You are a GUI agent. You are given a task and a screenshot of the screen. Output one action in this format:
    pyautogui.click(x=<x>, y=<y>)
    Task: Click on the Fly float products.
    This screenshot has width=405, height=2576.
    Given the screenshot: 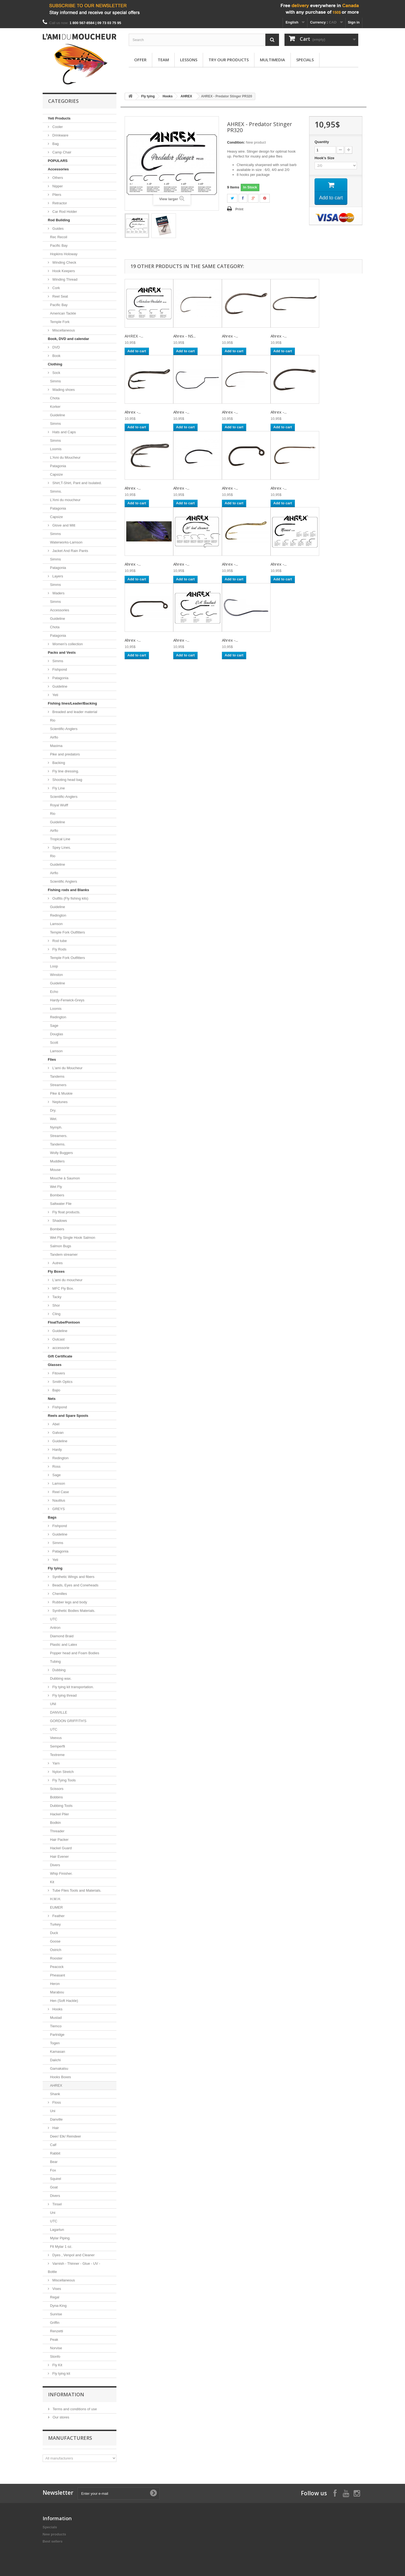 What is the action you would take?
    pyautogui.click(x=65, y=1212)
    